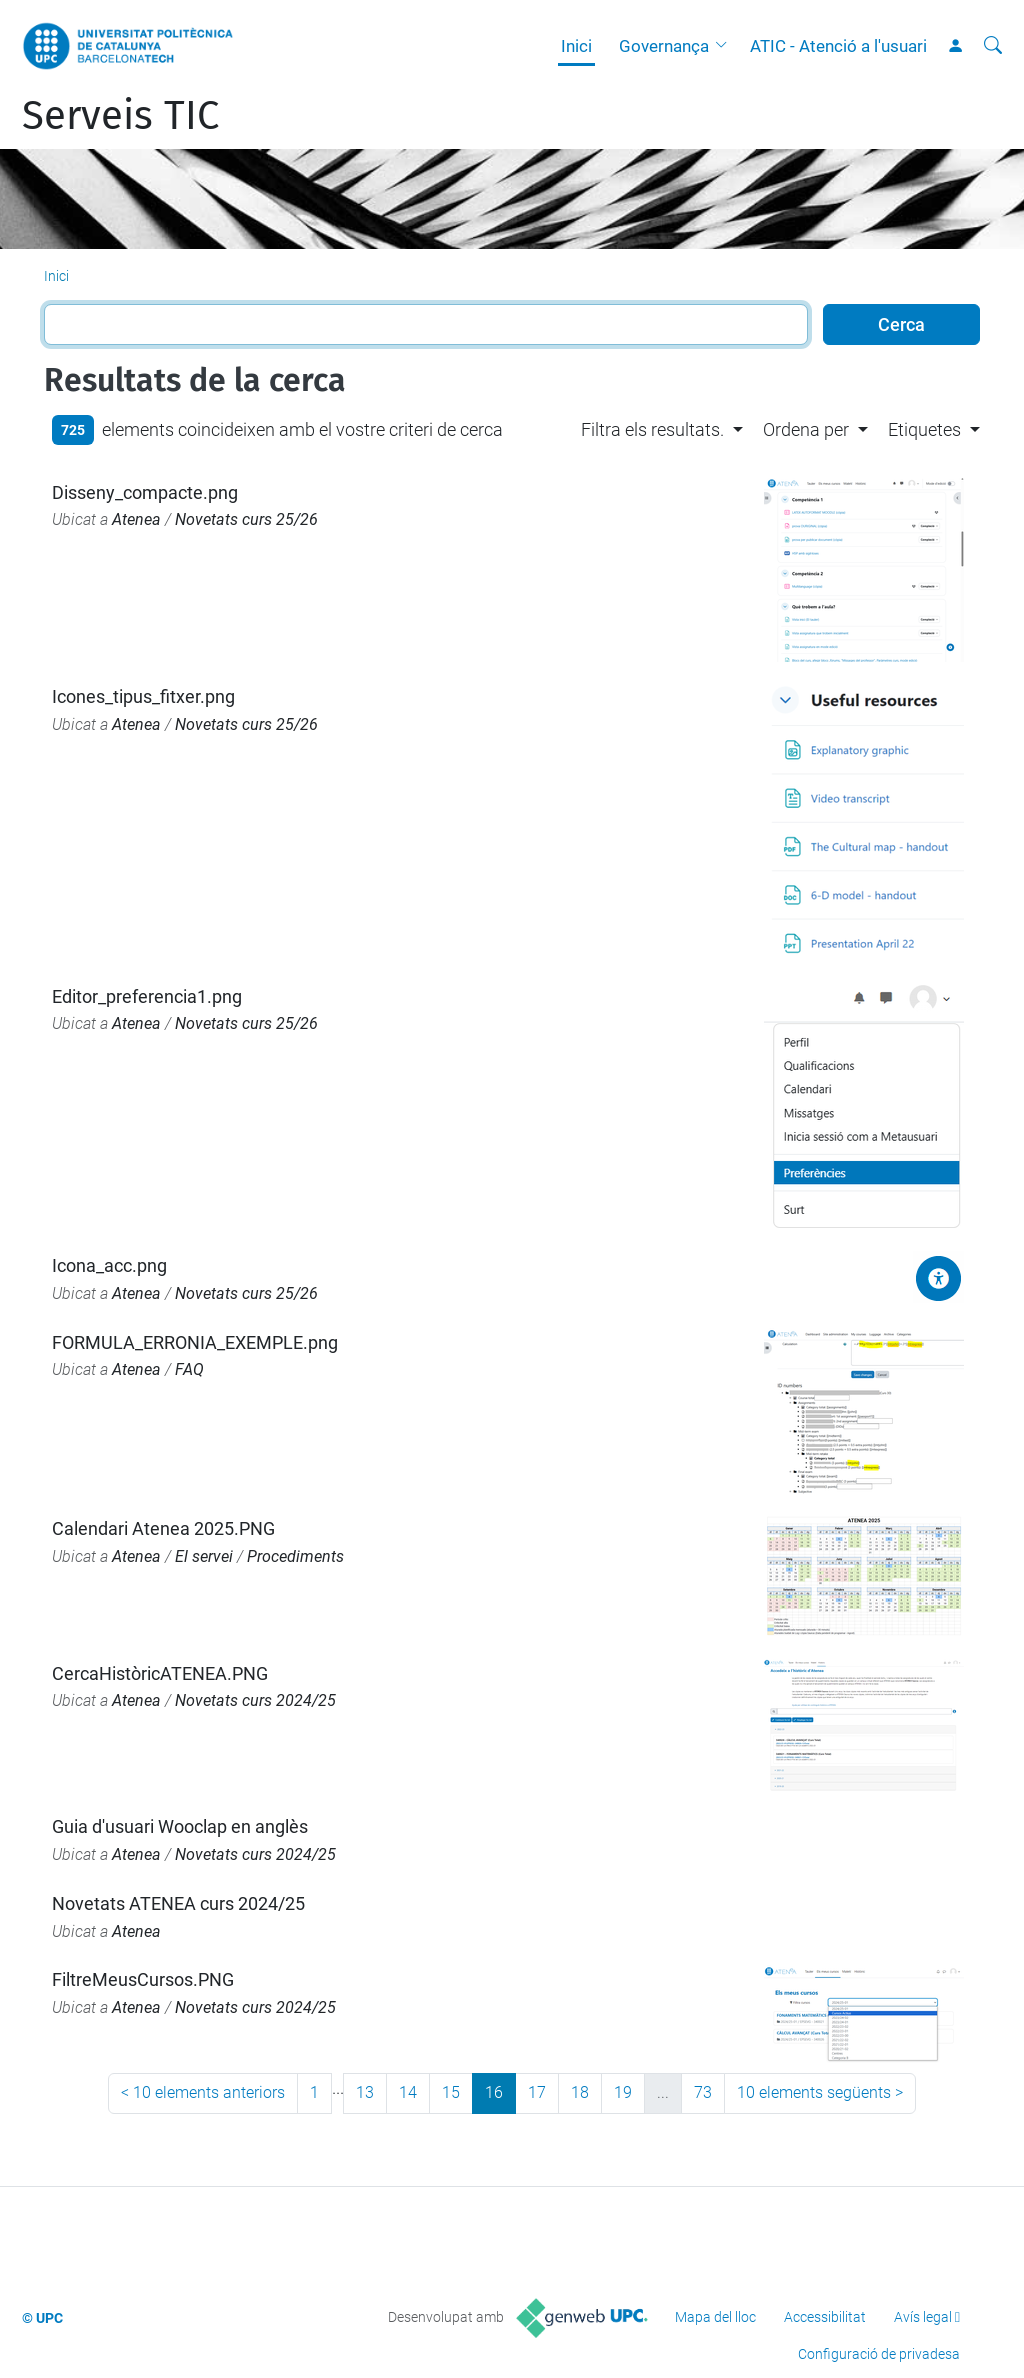 The width and height of the screenshot is (1024, 2378). What do you see at coordinates (451, 2092) in the screenshot?
I see `15` at bounding box center [451, 2092].